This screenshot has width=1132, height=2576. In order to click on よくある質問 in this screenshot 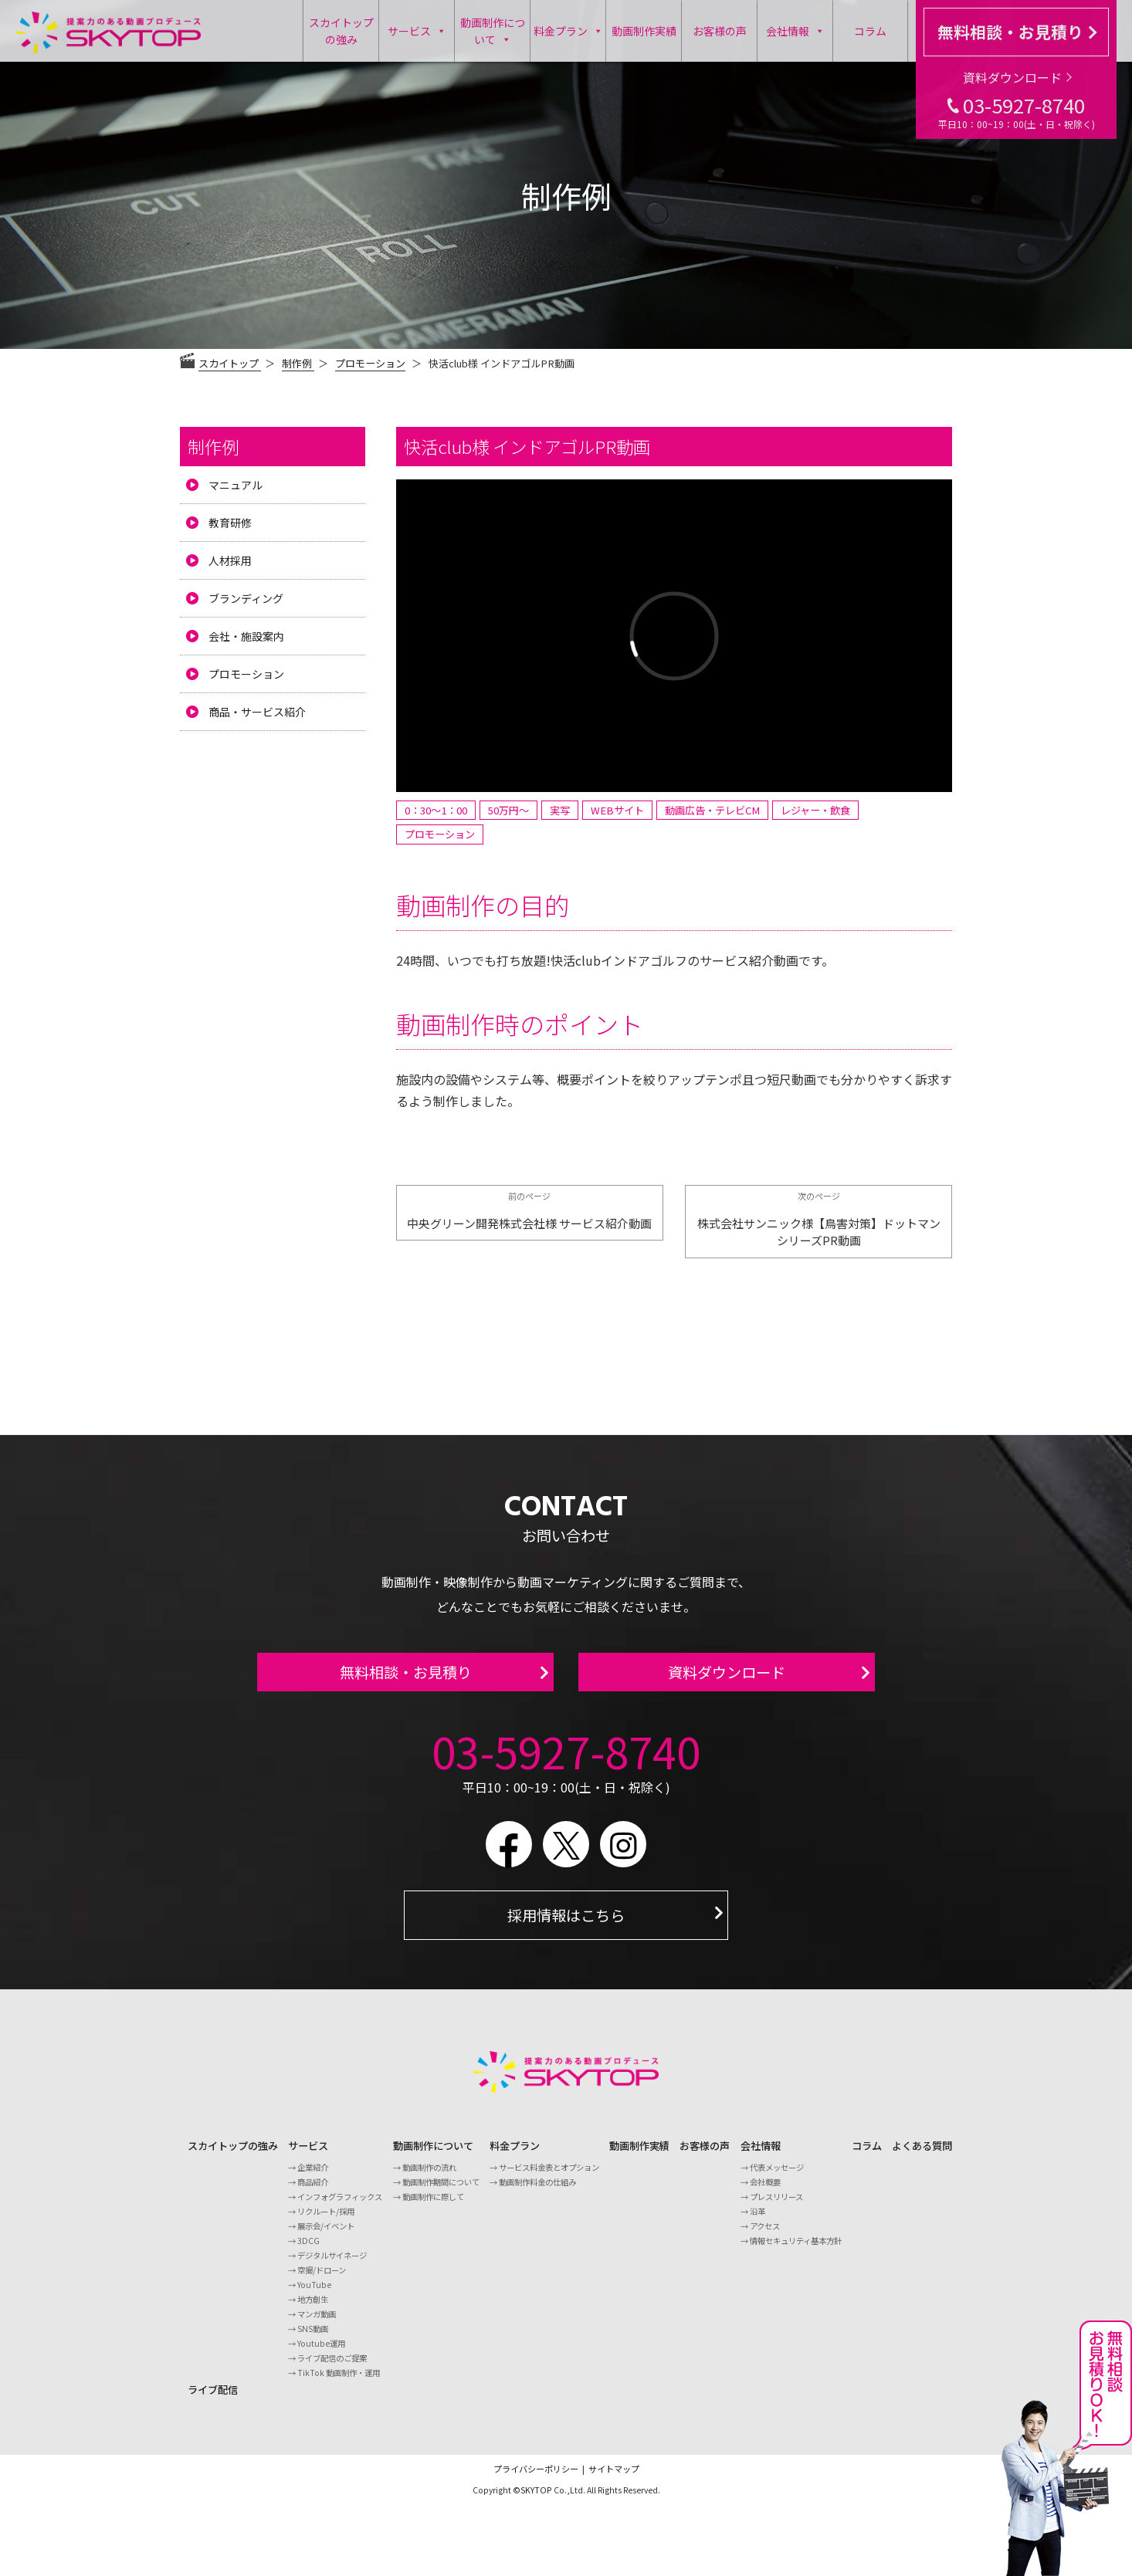, I will do `click(922, 2155)`.